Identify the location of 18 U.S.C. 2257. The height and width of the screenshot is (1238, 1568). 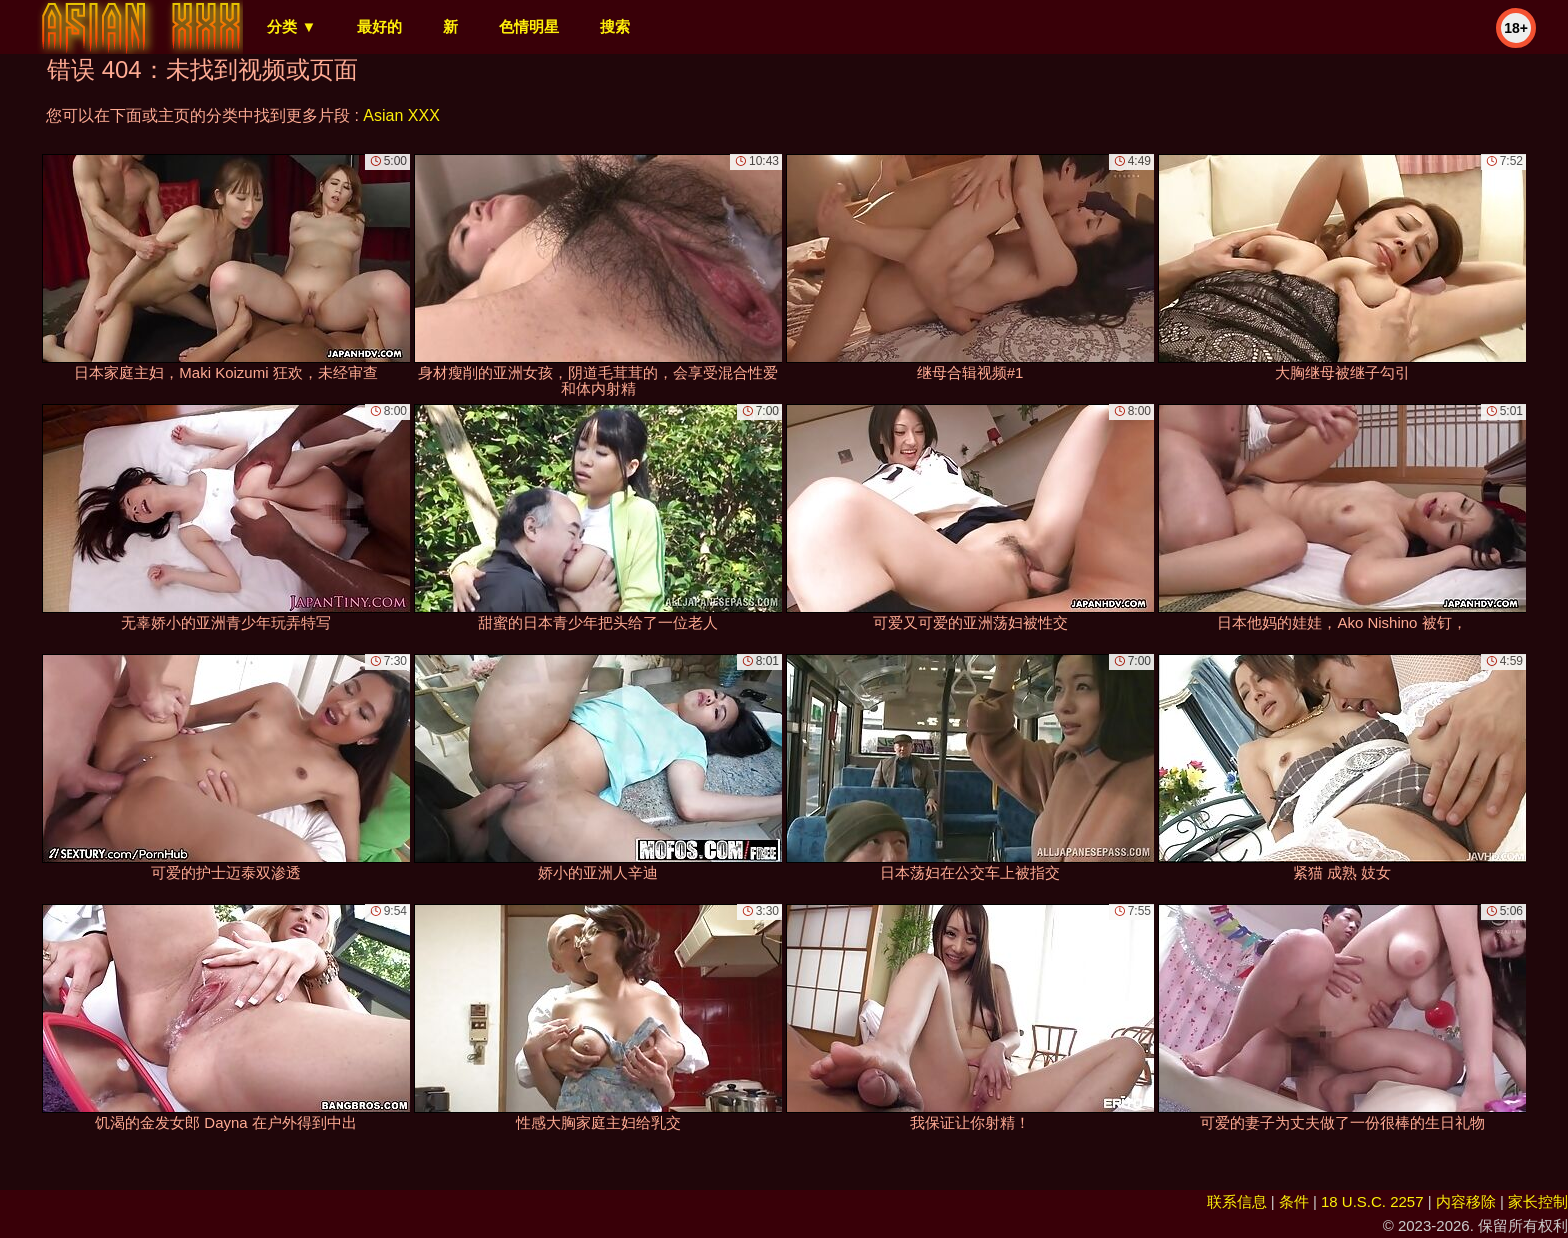
(1372, 1201).